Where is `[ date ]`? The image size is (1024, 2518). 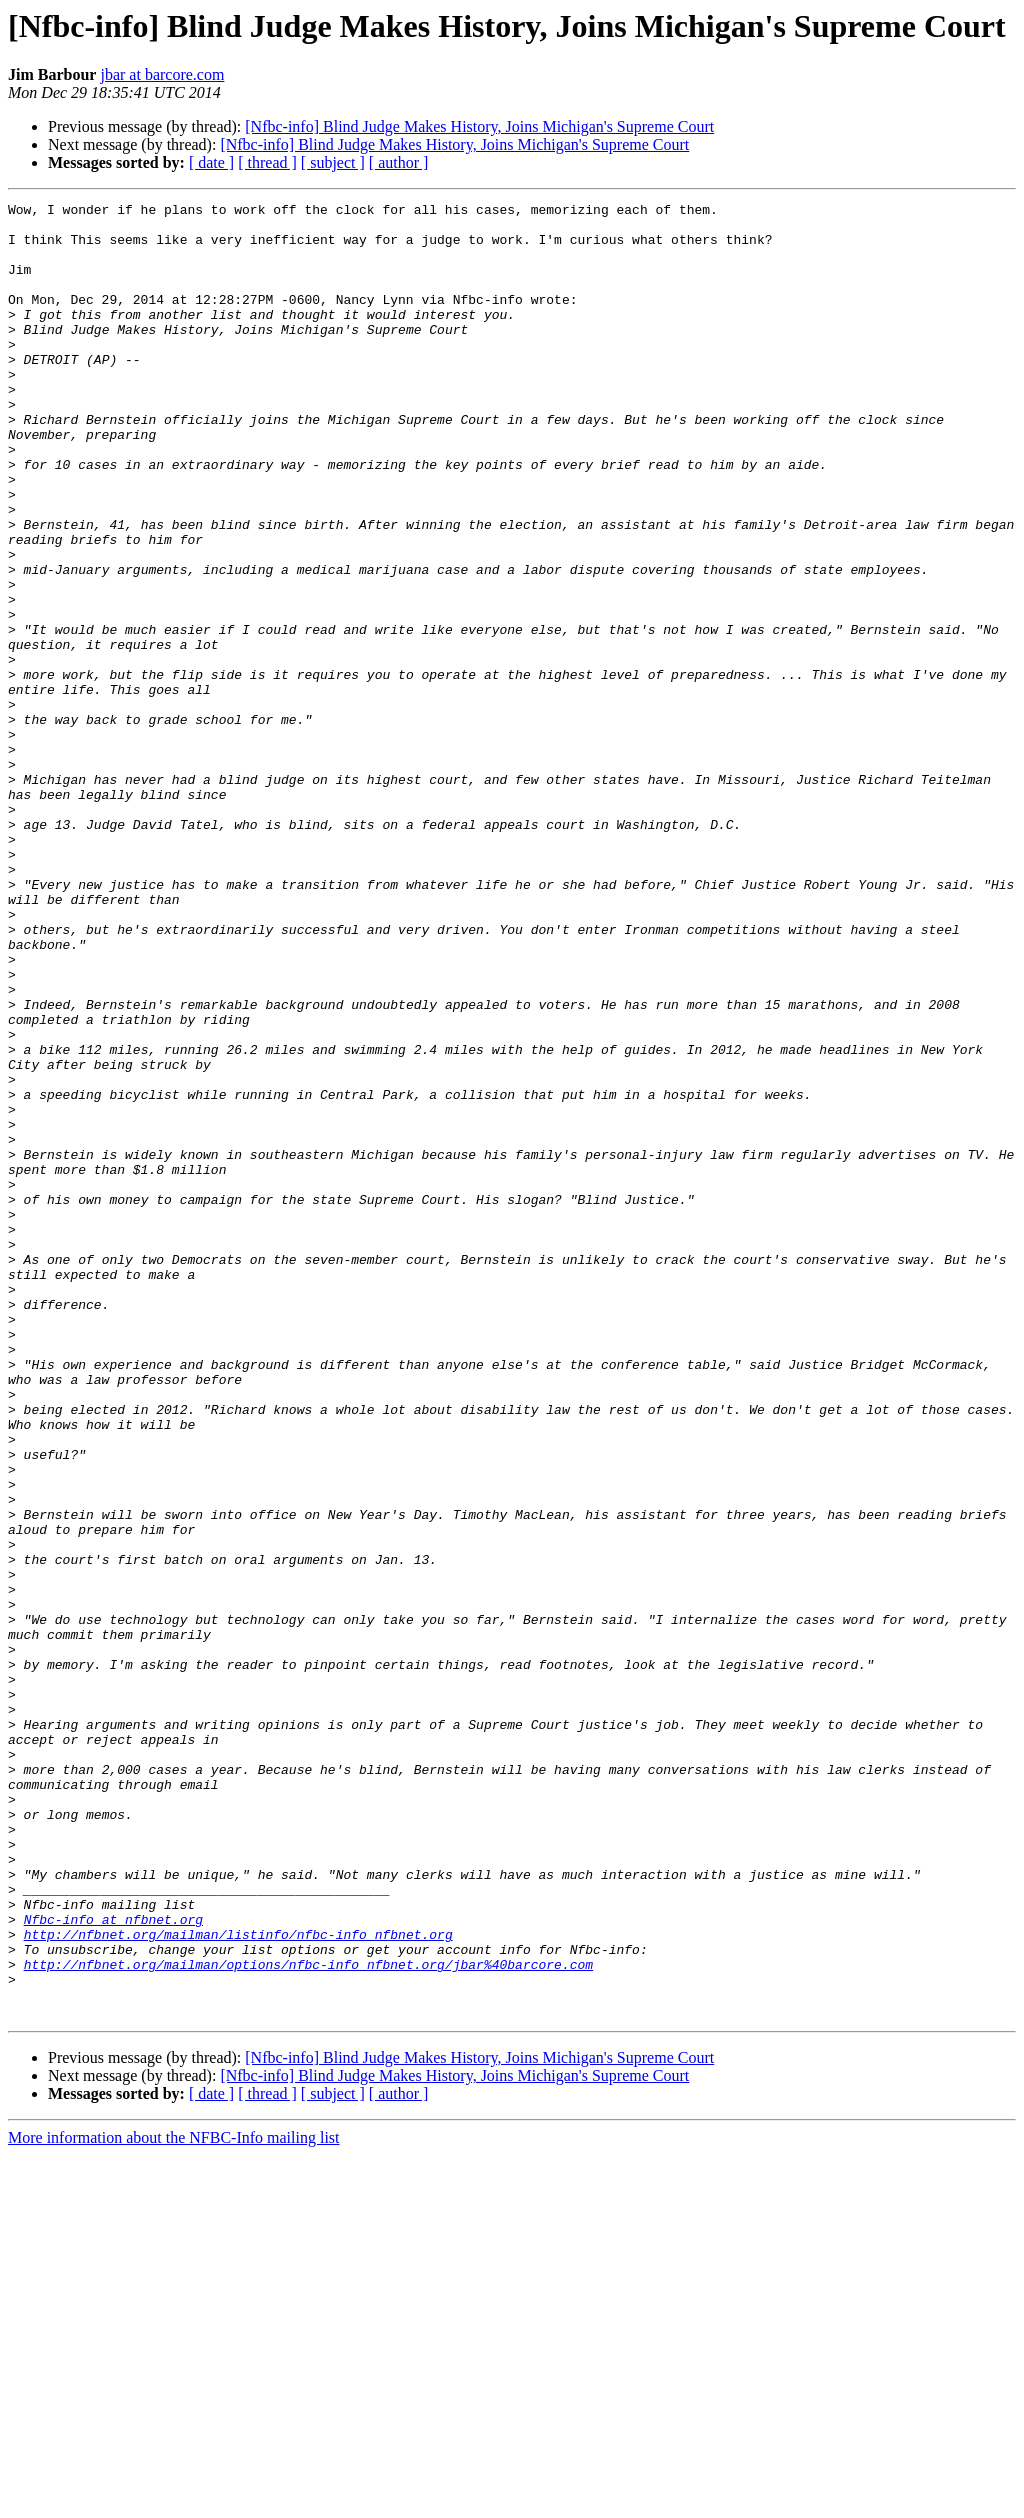
[ date ] is located at coordinates (211, 162).